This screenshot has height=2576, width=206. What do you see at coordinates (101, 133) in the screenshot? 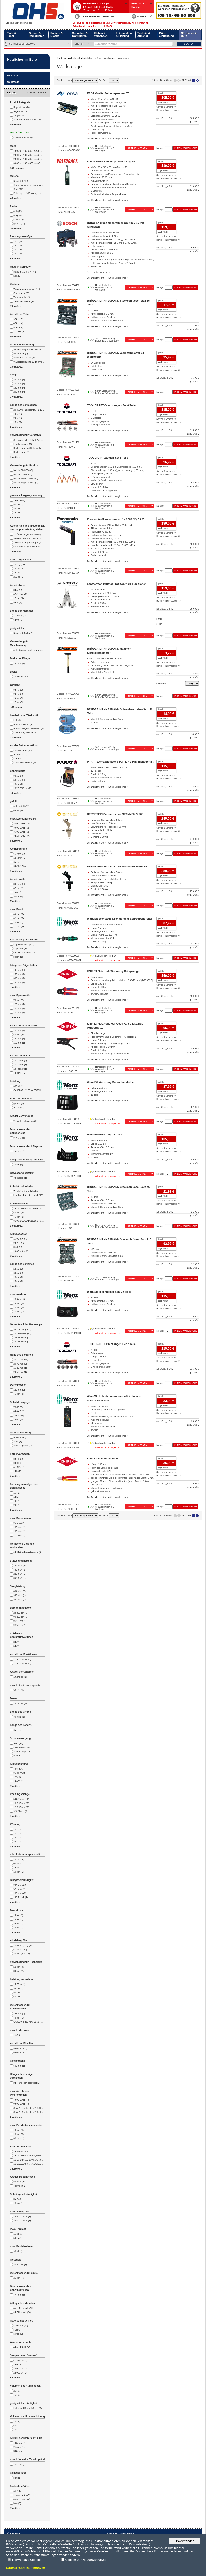
I see `Farbe: schwarz/blau` at bounding box center [101, 133].